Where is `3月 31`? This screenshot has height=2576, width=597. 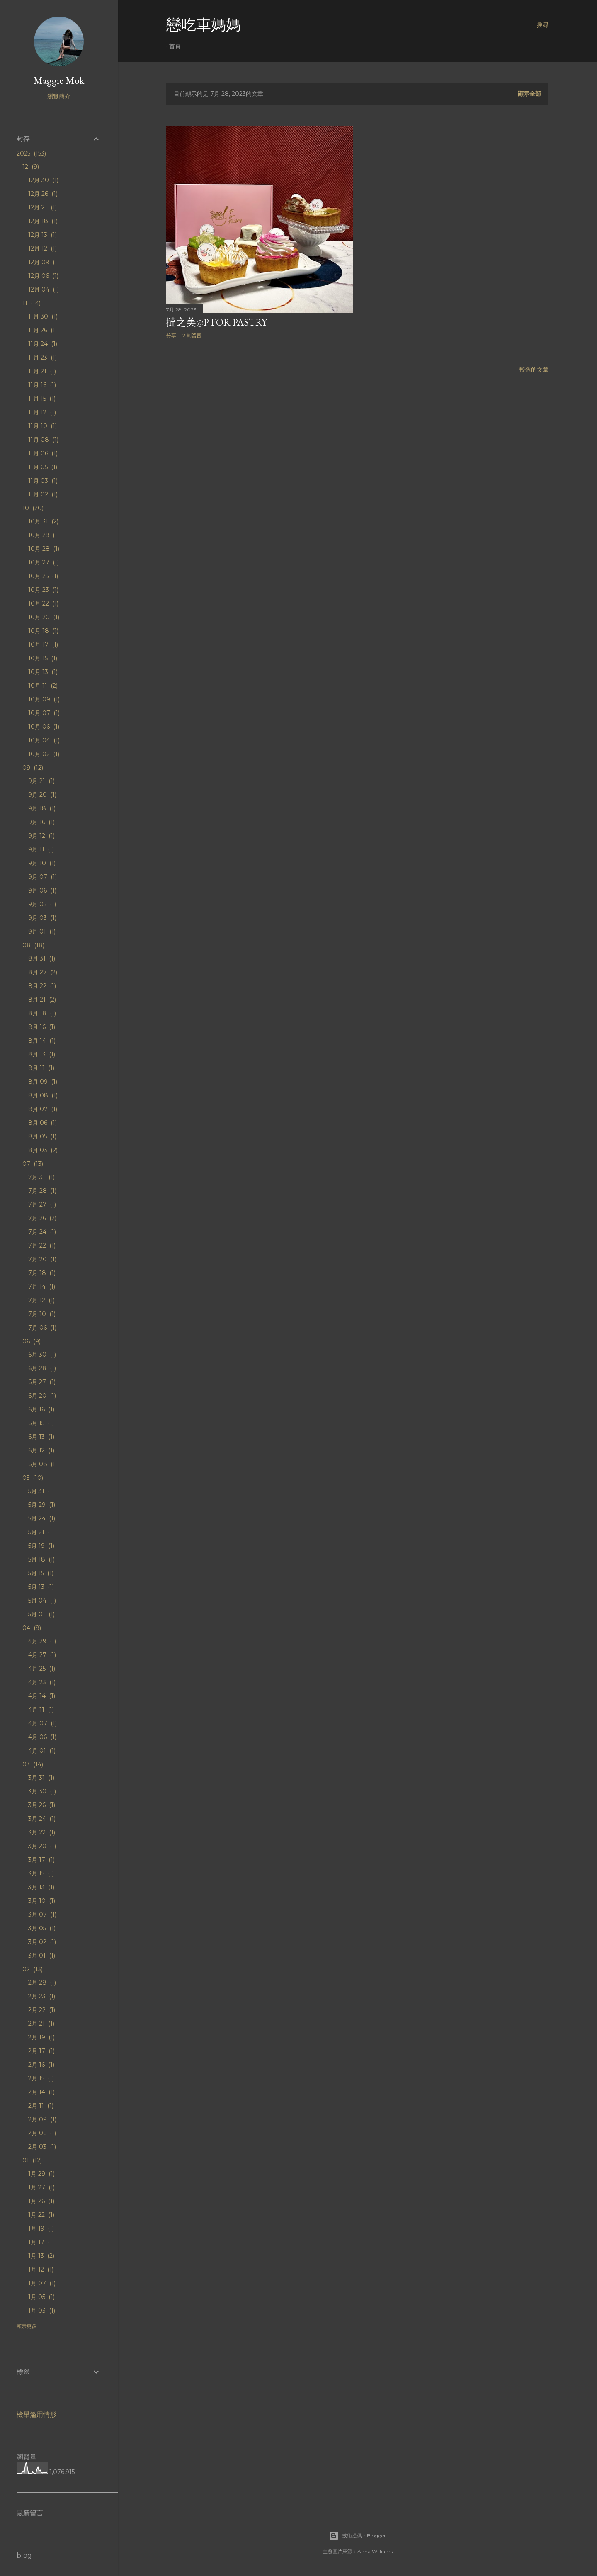 3月 31 is located at coordinates (41, 1777).